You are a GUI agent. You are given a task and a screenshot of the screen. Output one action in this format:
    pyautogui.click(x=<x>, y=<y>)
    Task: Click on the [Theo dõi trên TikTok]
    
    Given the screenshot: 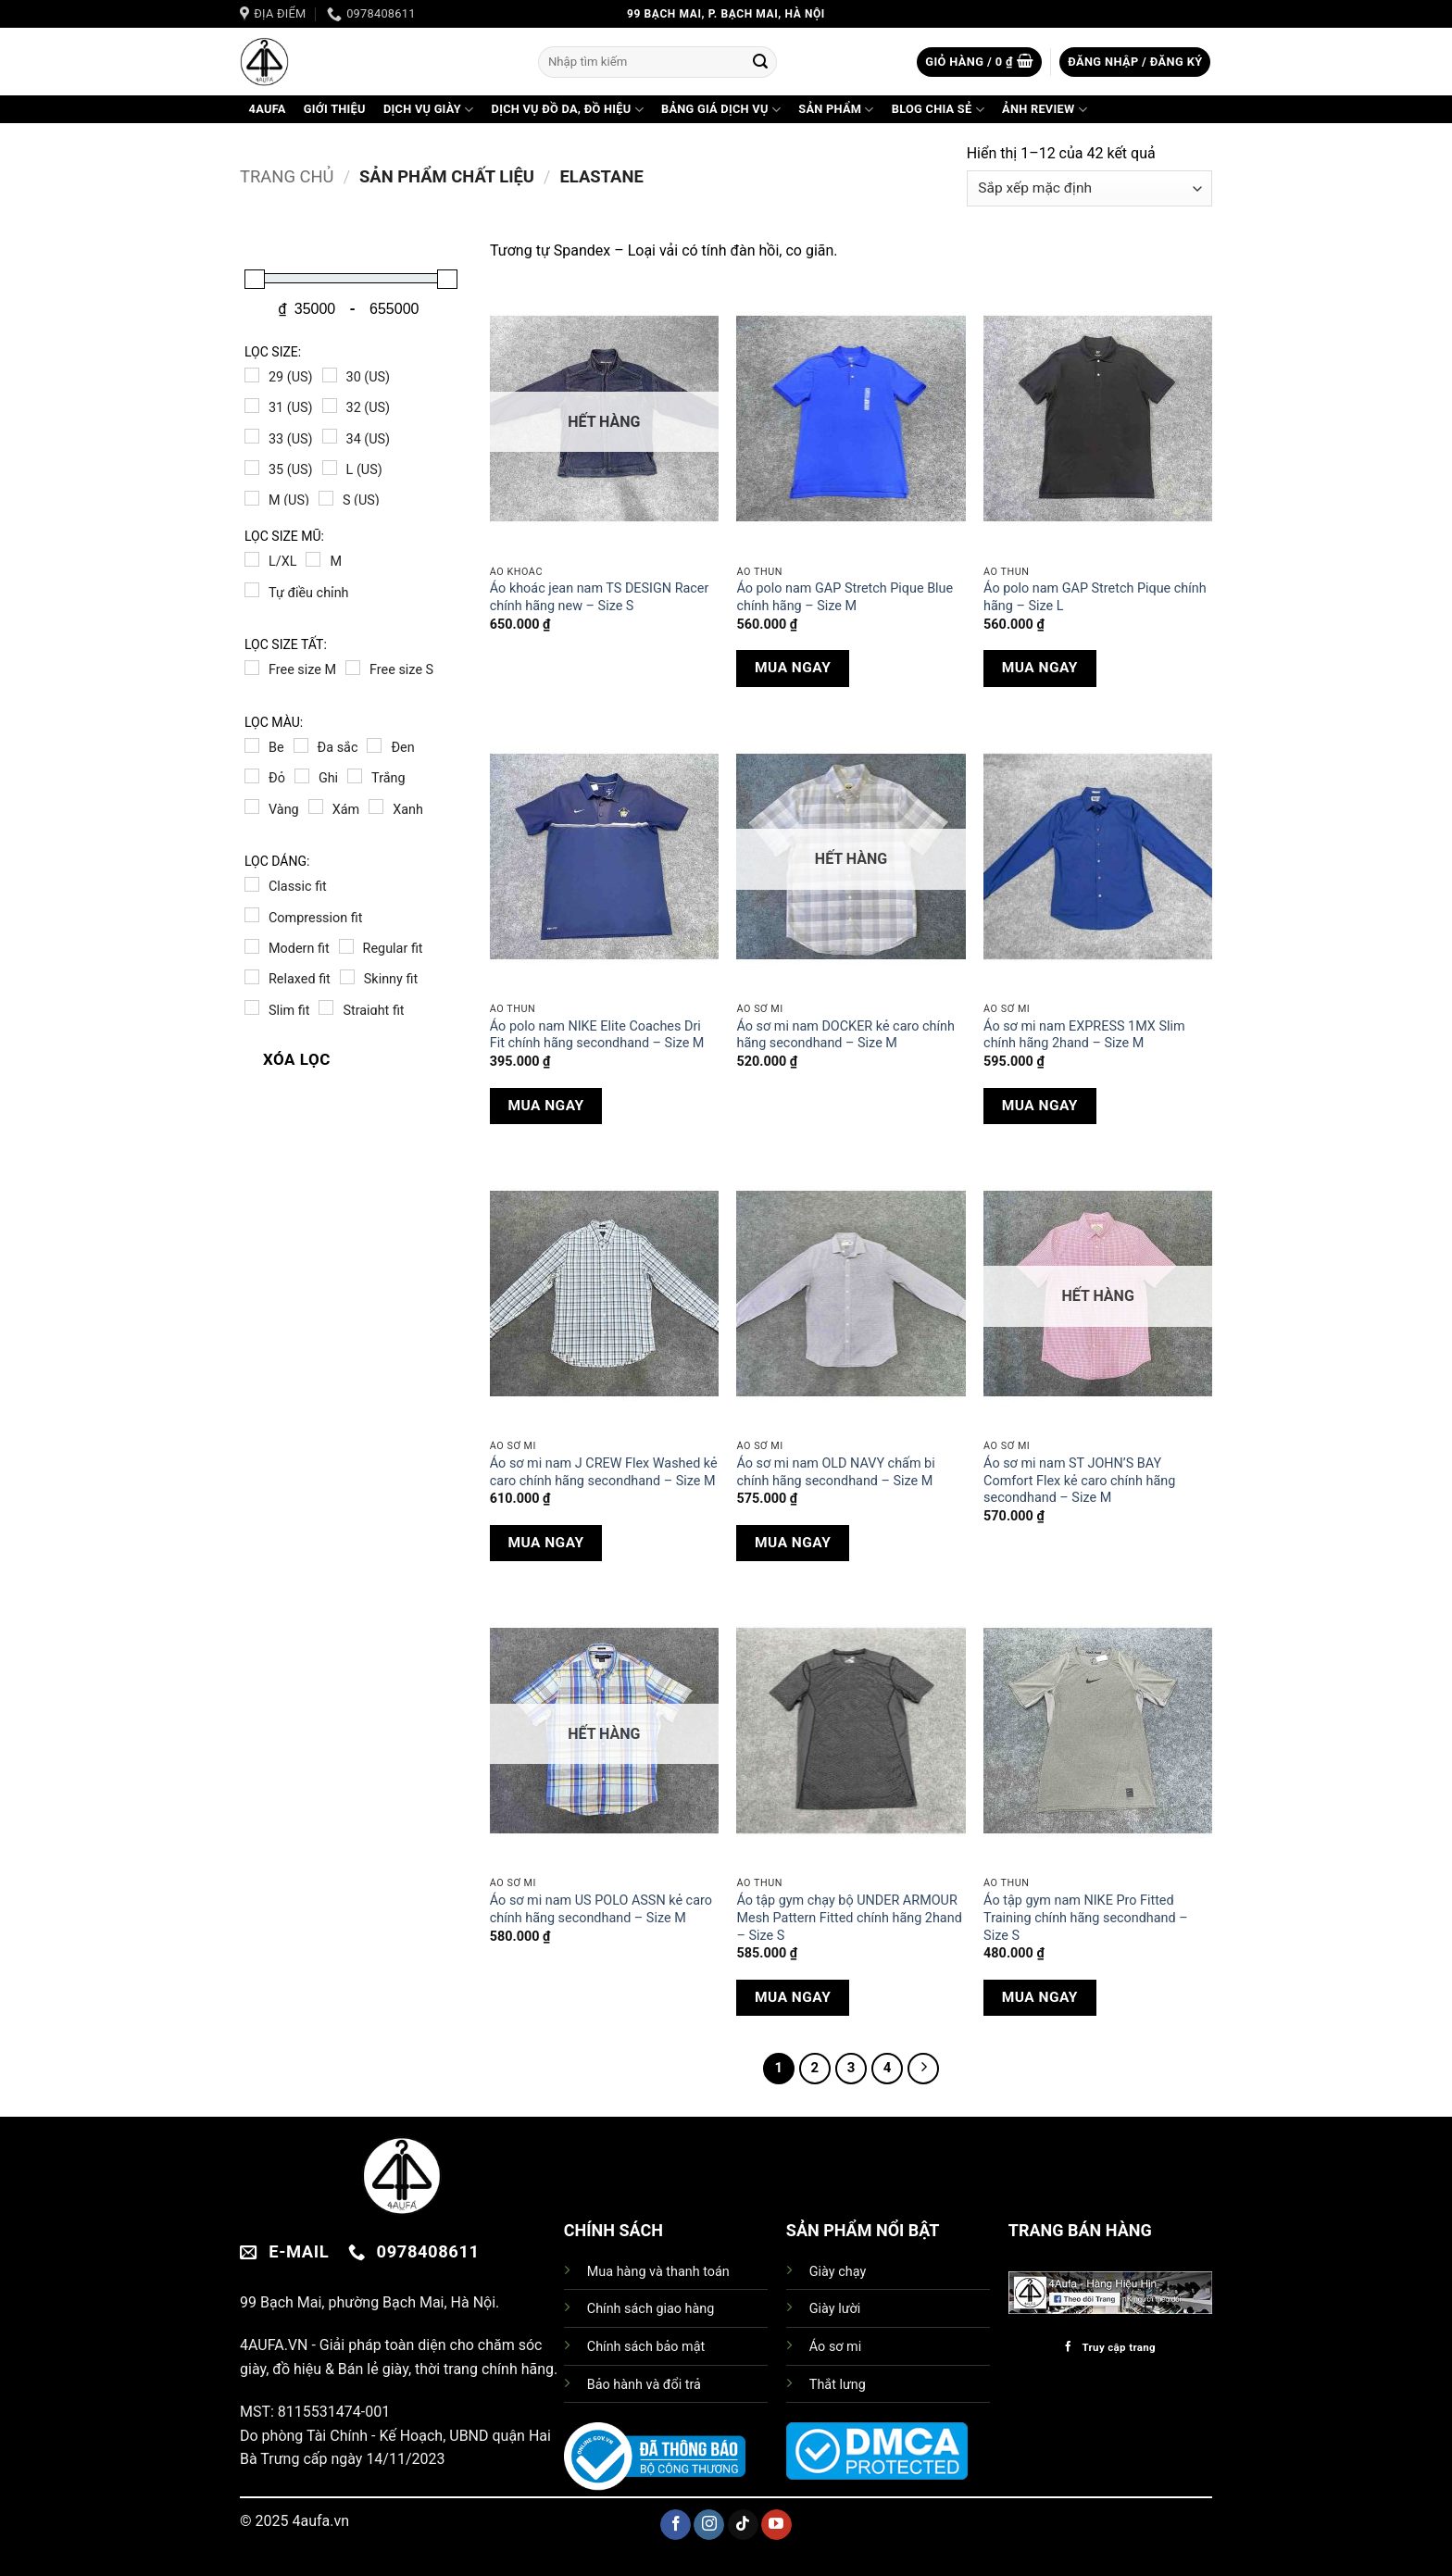 What is the action you would take?
    pyautogui.click(x=743, y=2525)
    